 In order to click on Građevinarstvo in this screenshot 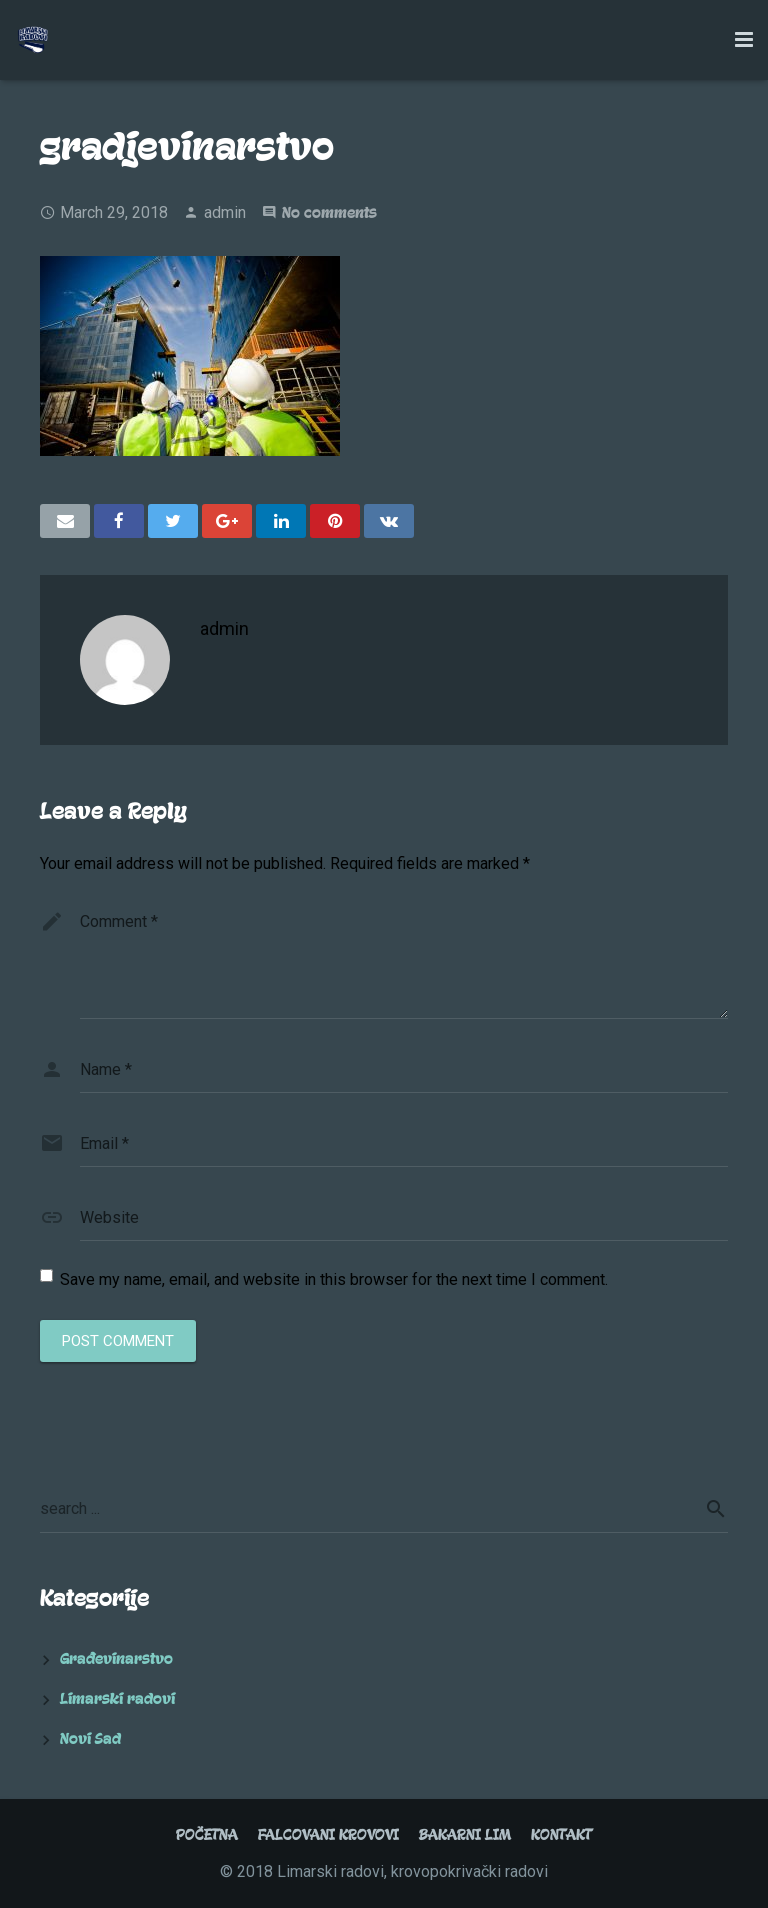, I will do `click(116, 1659)`.